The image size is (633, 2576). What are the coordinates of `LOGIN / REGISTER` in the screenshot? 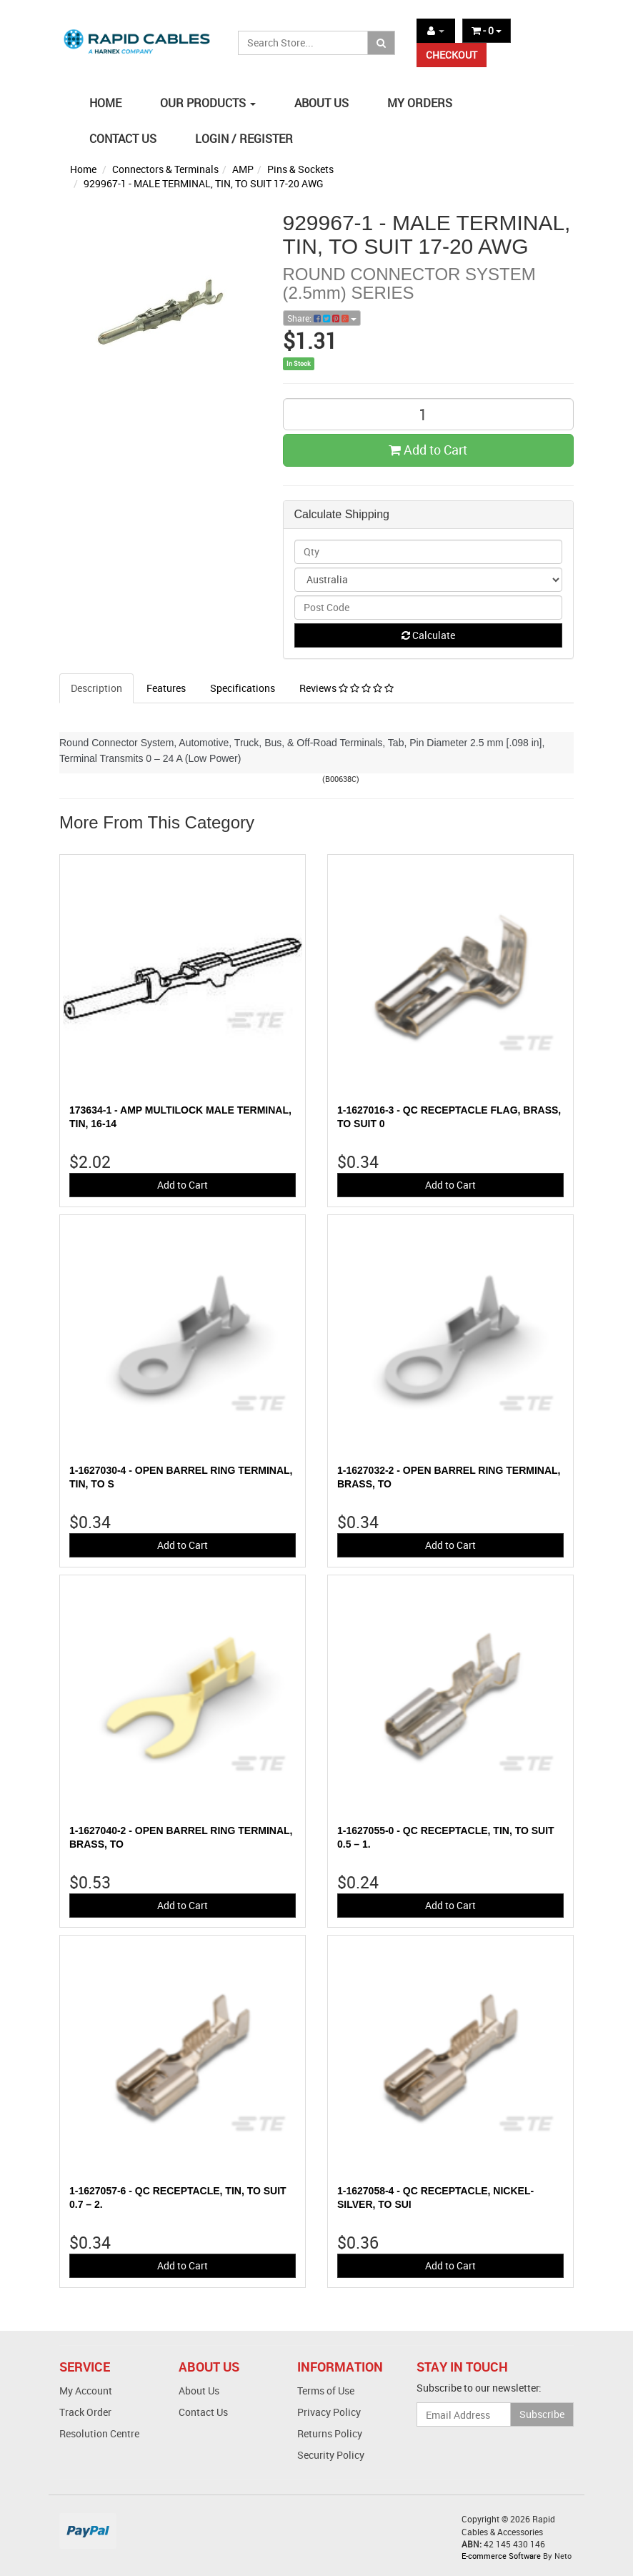 It's located at (244, 139).